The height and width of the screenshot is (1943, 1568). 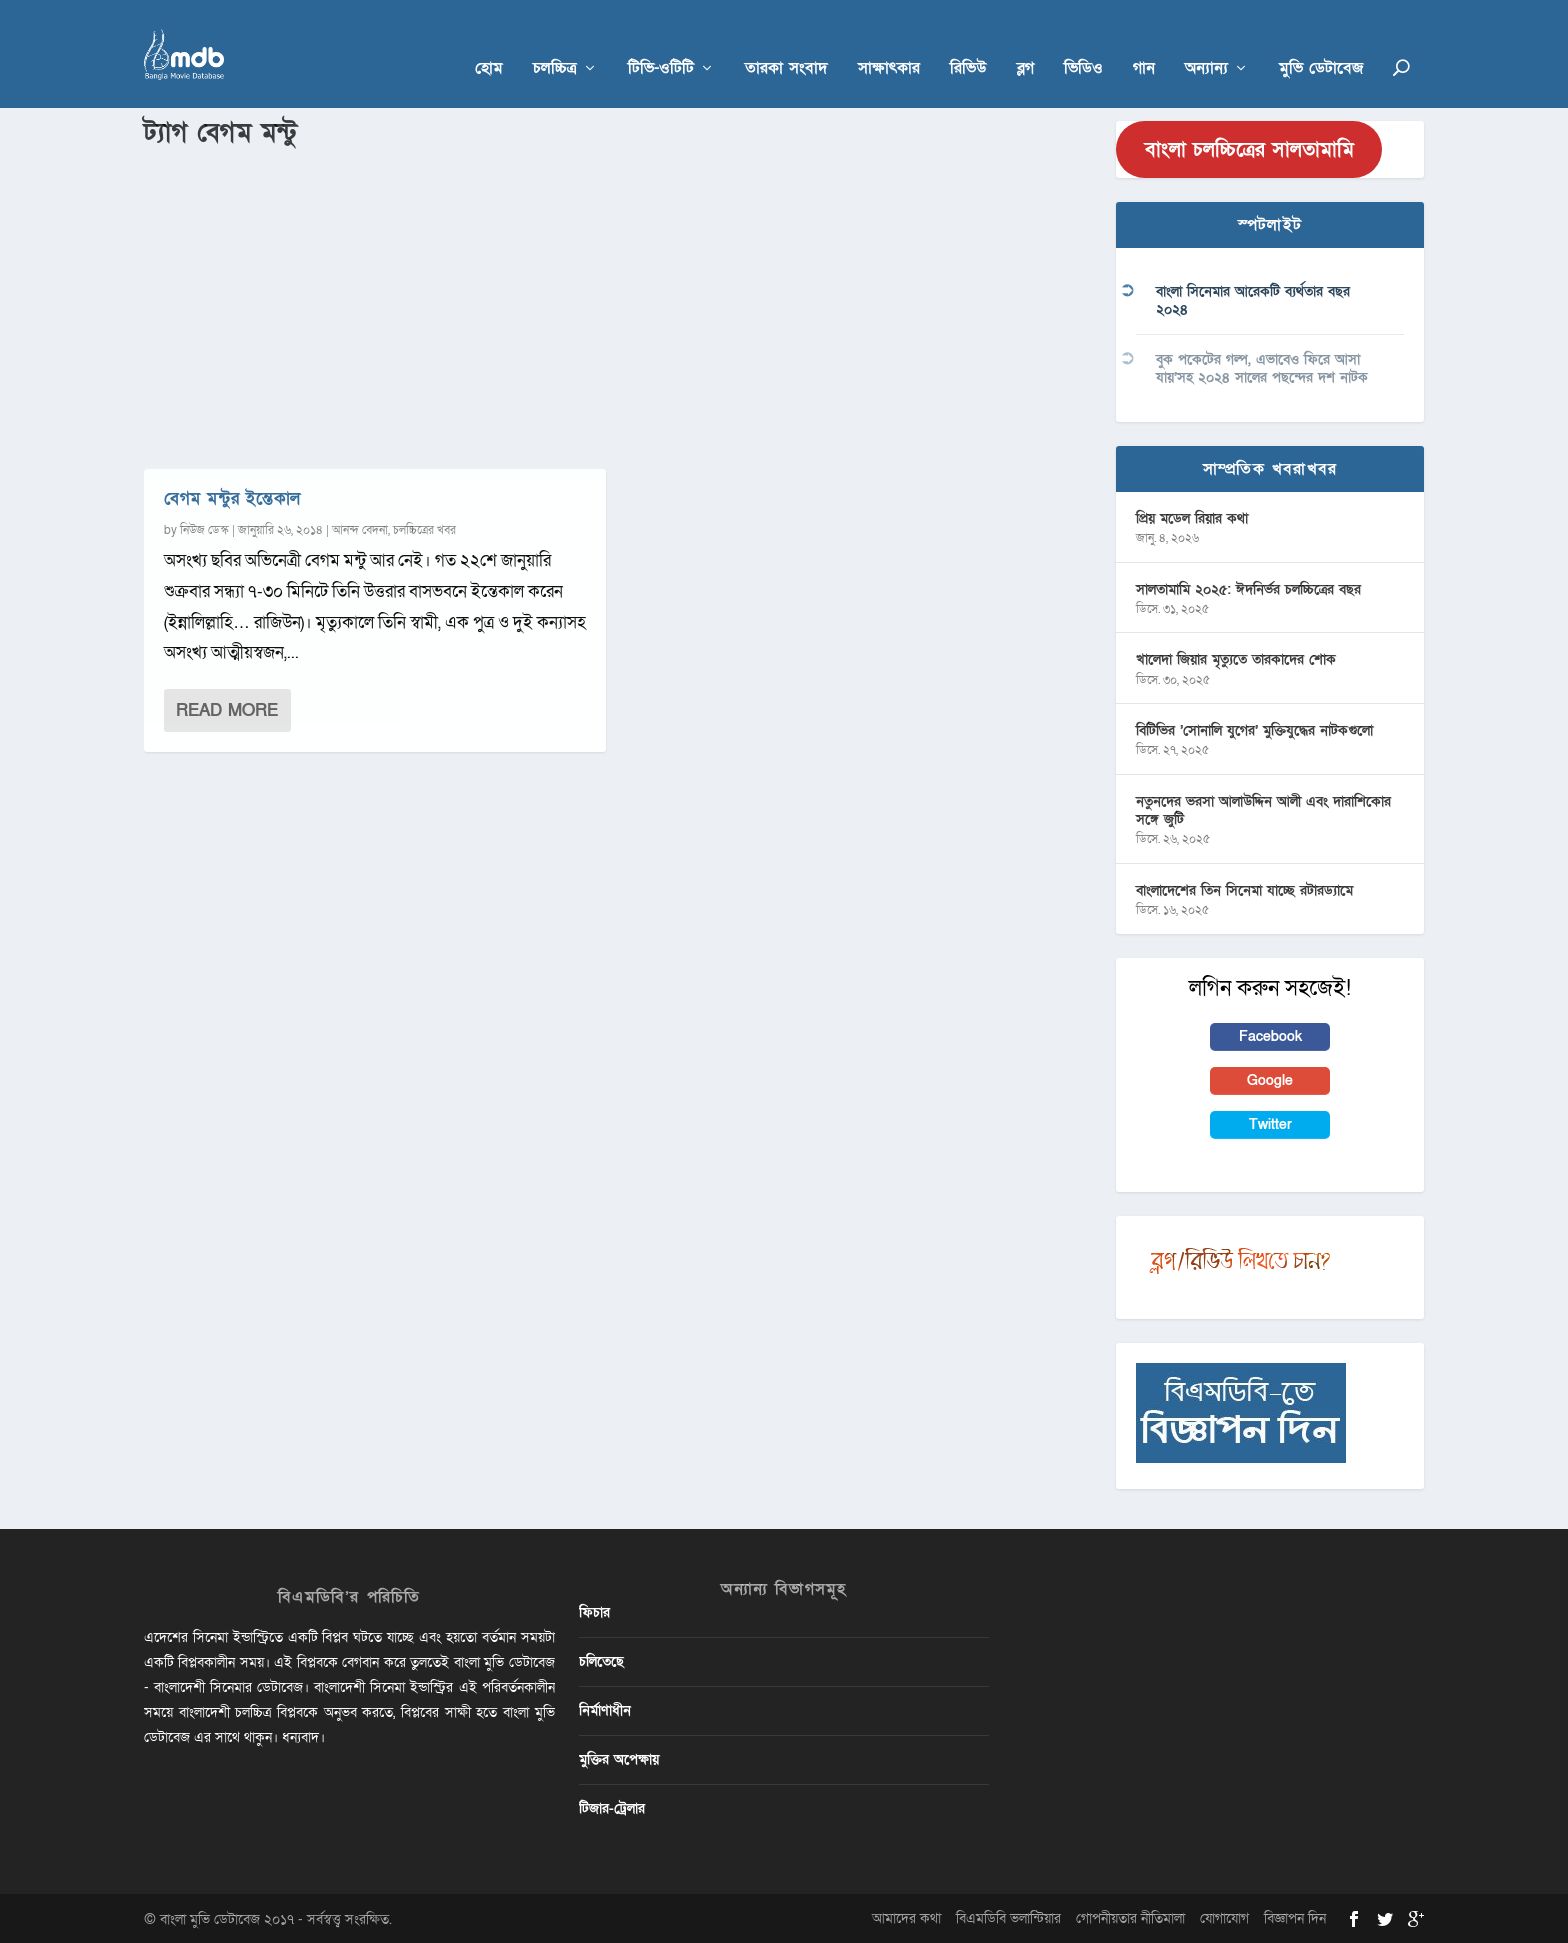 I want to click on নিউজ ডেস্ক, so click(x=204, y=528).